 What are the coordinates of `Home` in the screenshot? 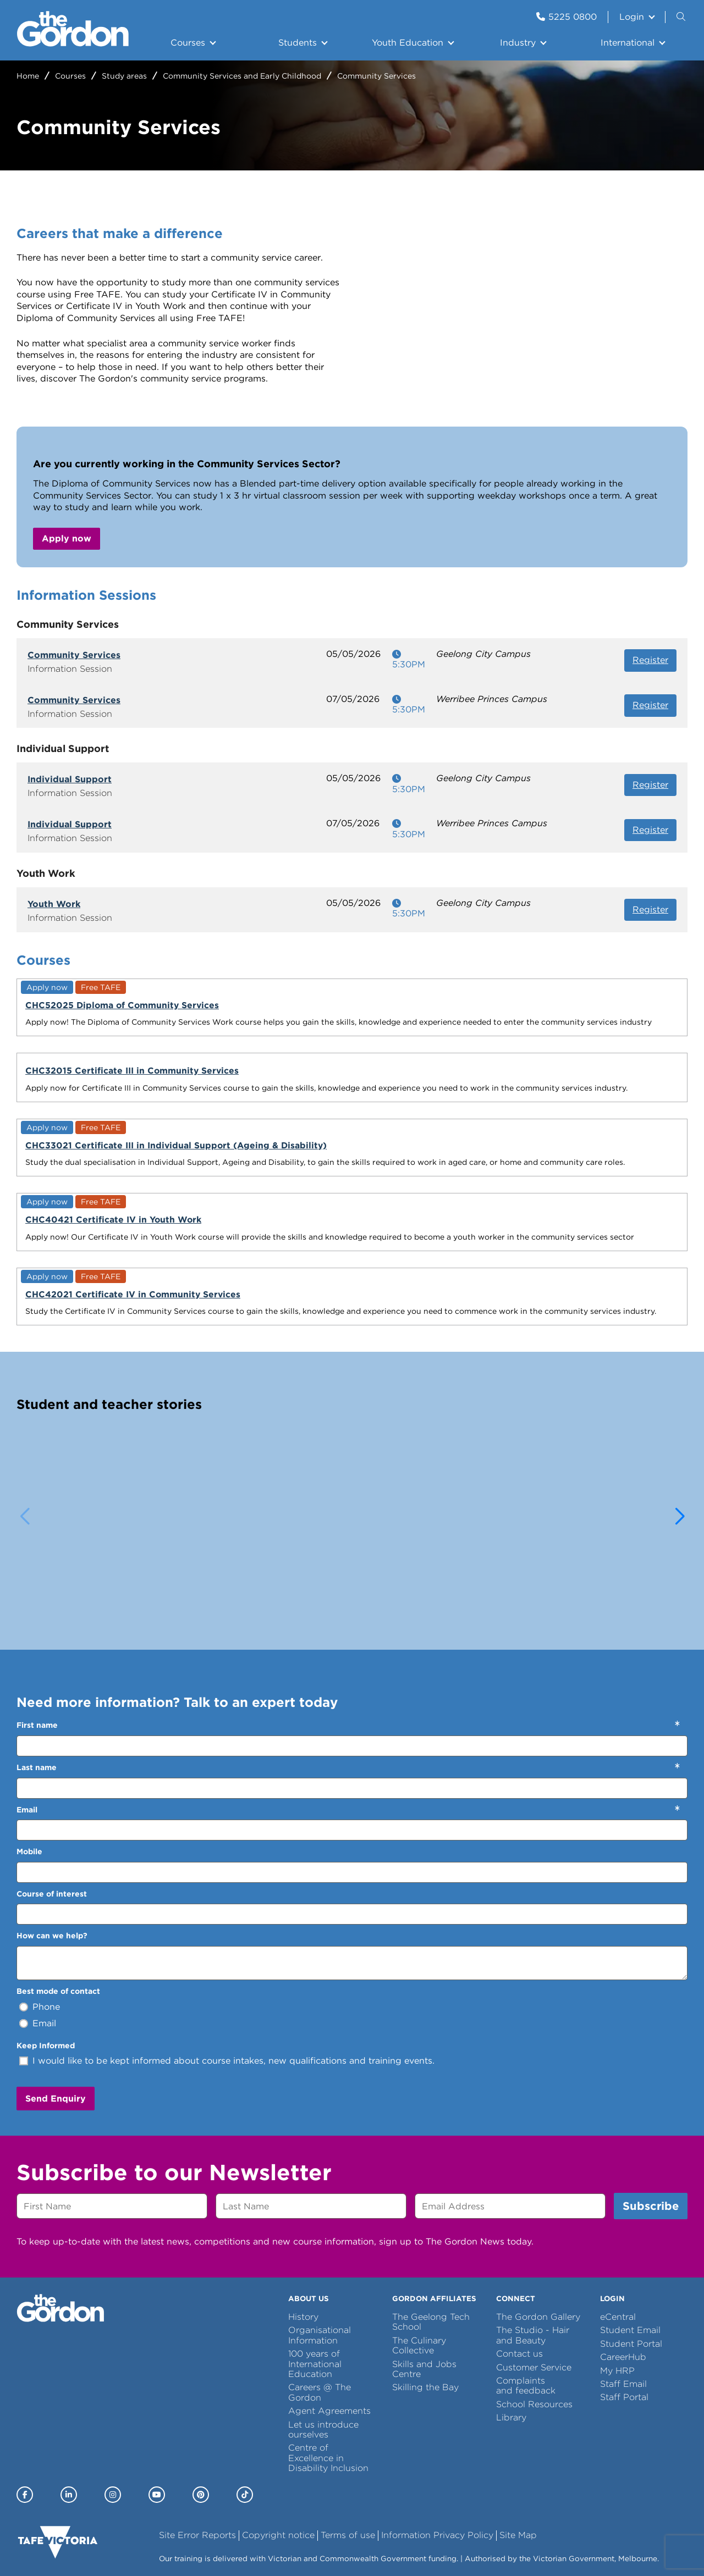 It's located at (27, 75).